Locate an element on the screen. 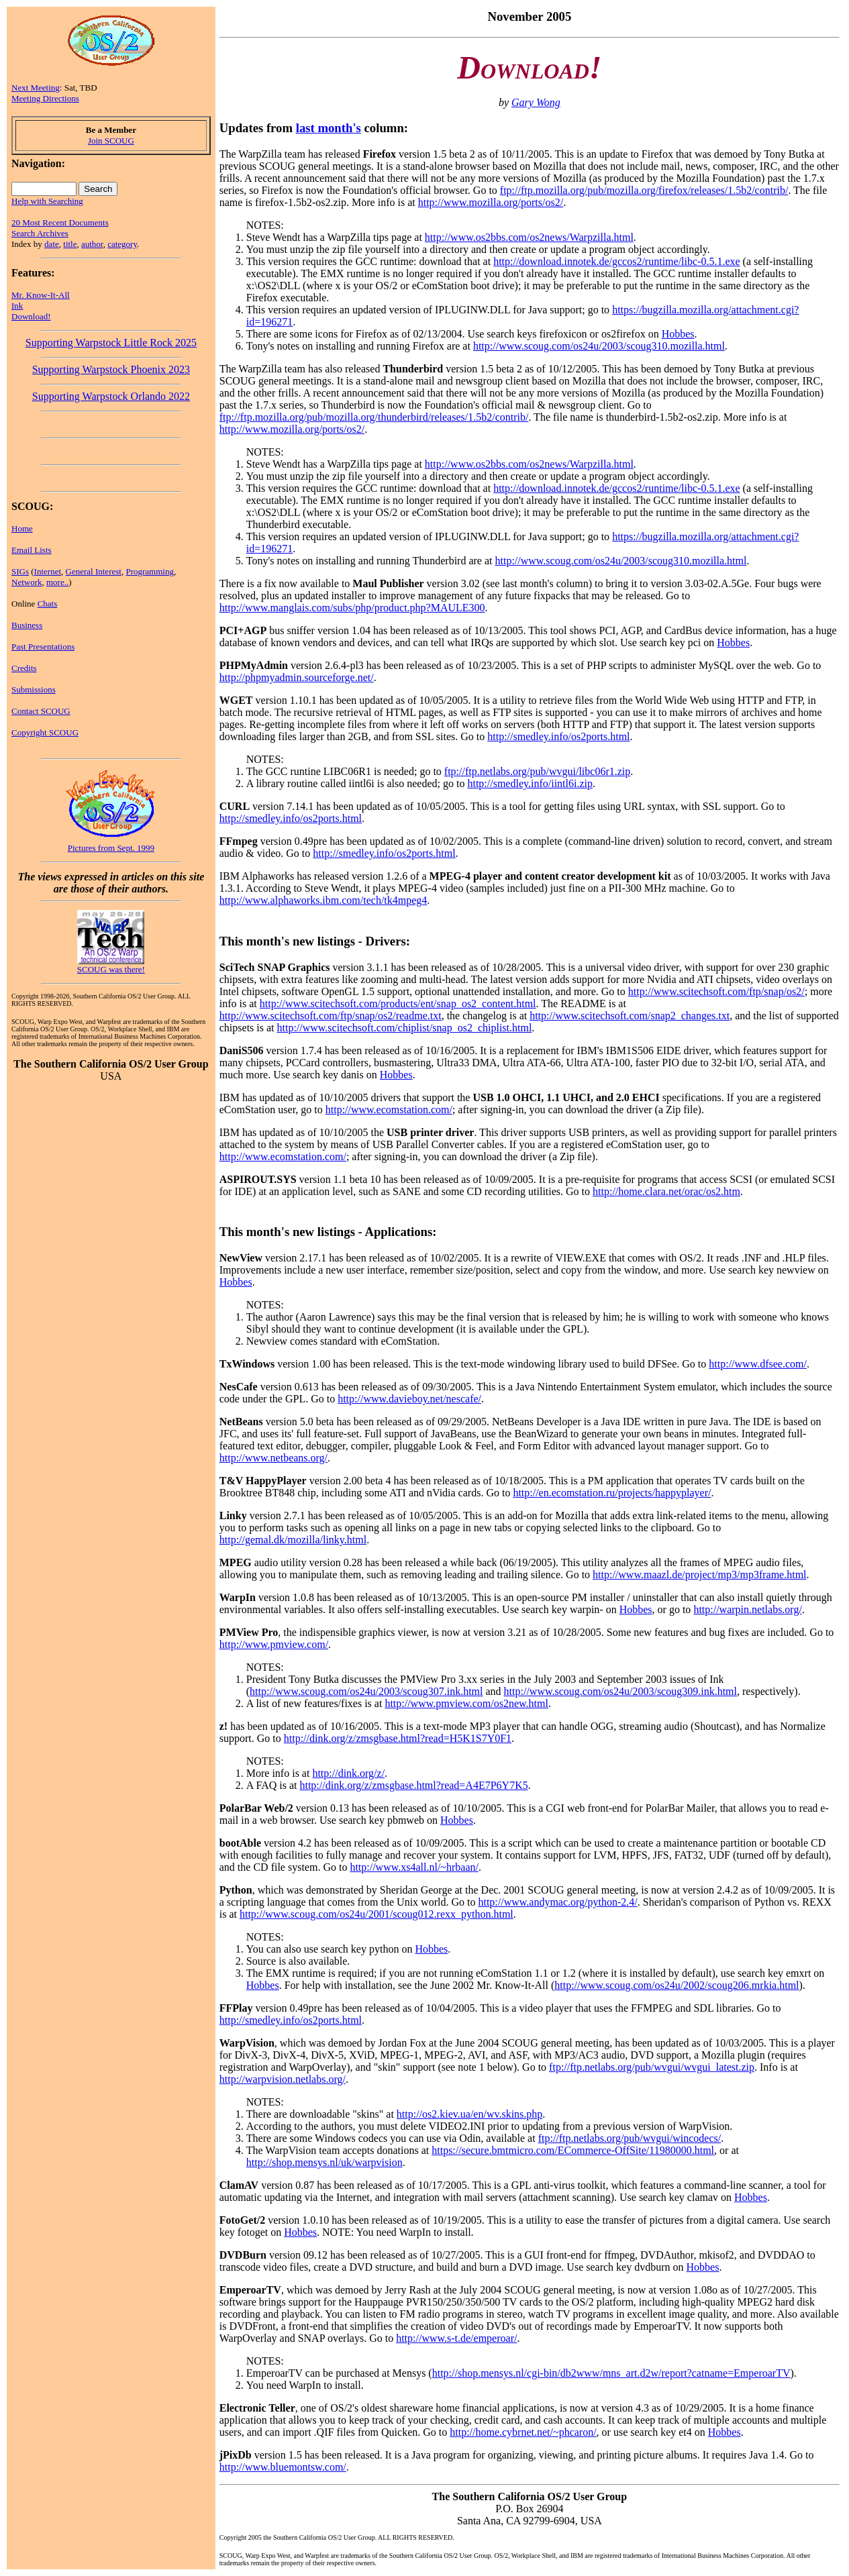 This screenshot has height=2576, width=849. http://warpin.netlabs.org/ is located at coordinates (747, 1609).